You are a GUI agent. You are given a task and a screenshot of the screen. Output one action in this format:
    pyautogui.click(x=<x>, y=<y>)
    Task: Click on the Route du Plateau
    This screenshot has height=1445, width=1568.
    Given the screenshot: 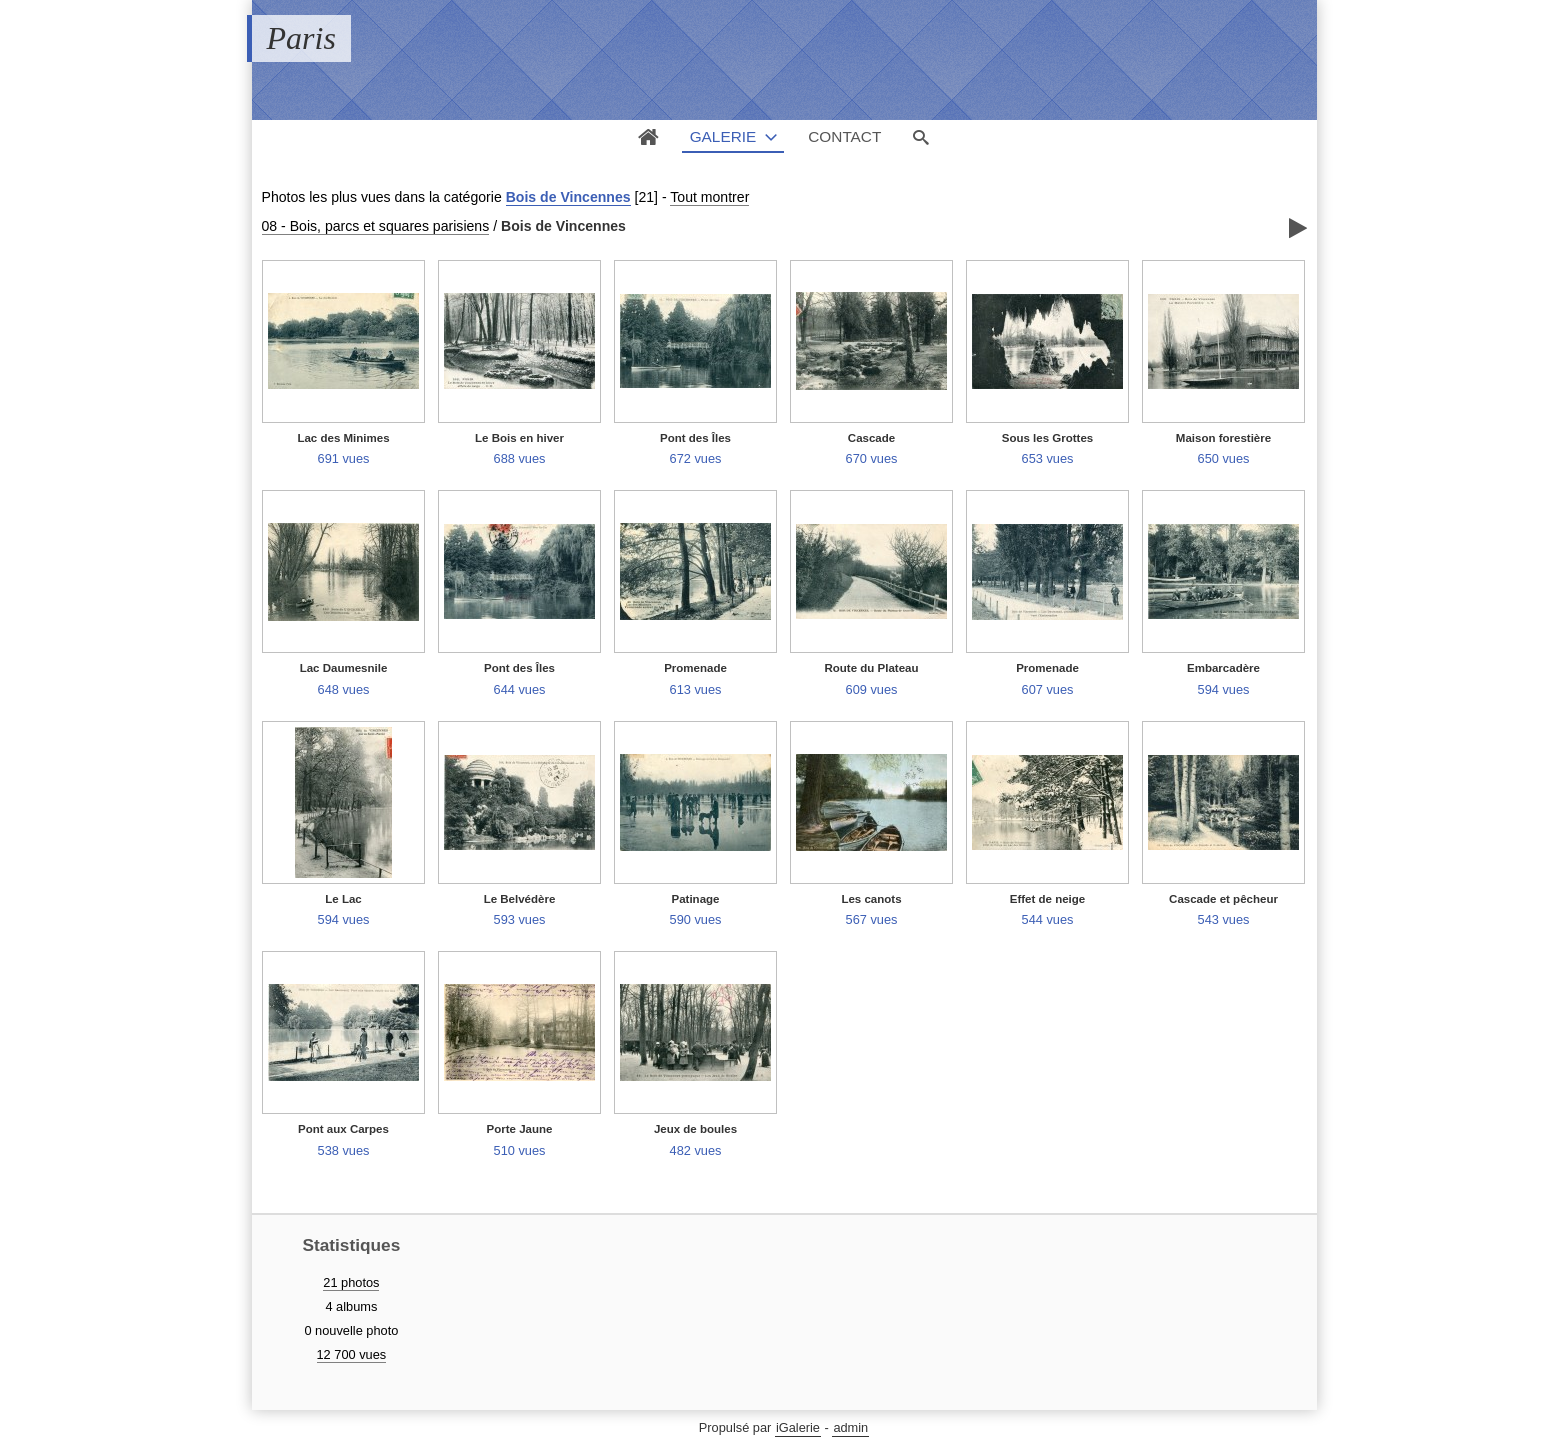 What is the action you would take?
    pyautogui.click(x=871, y=668)
    